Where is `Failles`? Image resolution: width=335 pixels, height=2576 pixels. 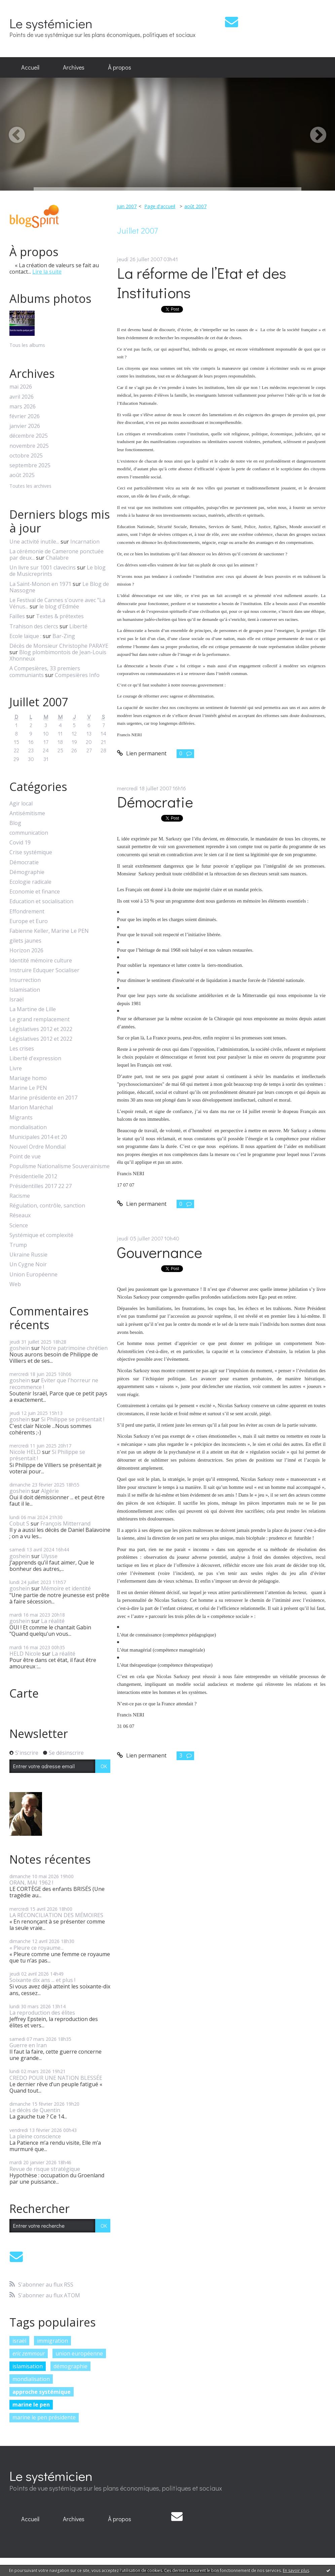 Failles is located at coordinates (17, 616).